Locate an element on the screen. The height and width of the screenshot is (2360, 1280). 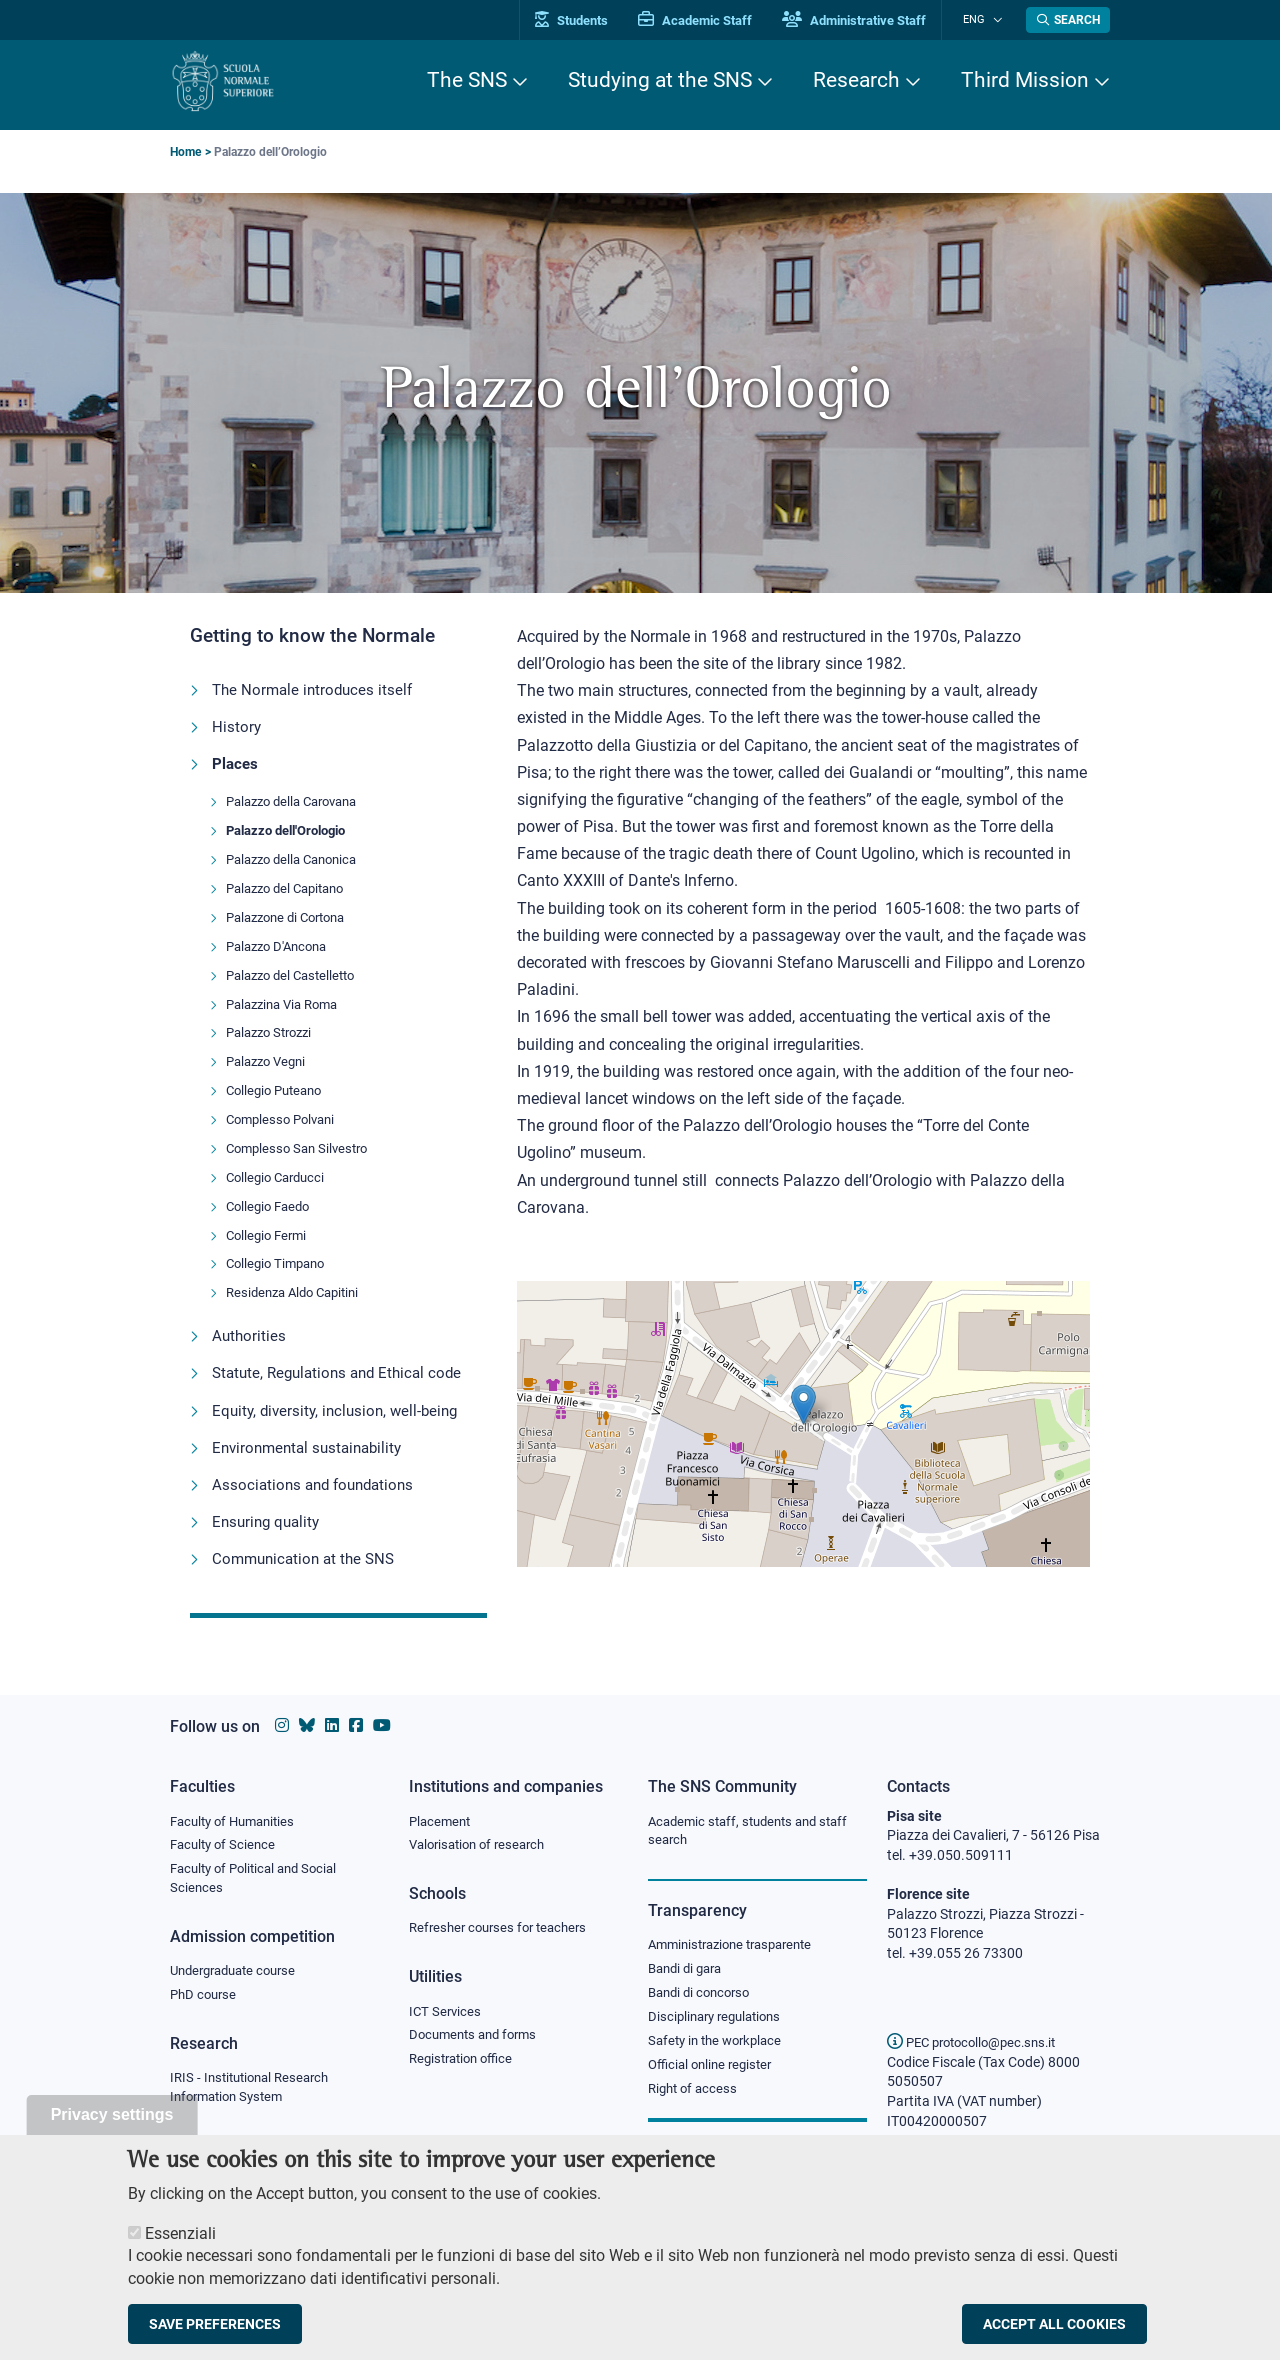
The SNS is located at coordinates (467, 80).